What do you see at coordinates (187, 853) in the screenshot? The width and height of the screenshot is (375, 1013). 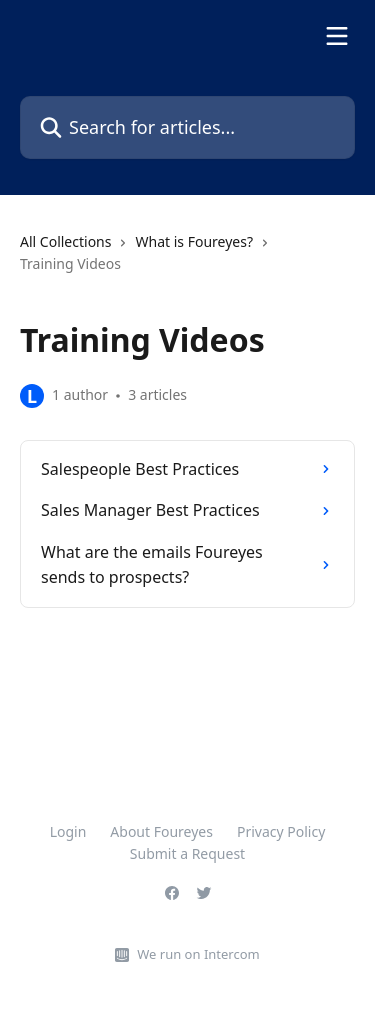 I see `Submit a Request` at bounding box center [187, 853].